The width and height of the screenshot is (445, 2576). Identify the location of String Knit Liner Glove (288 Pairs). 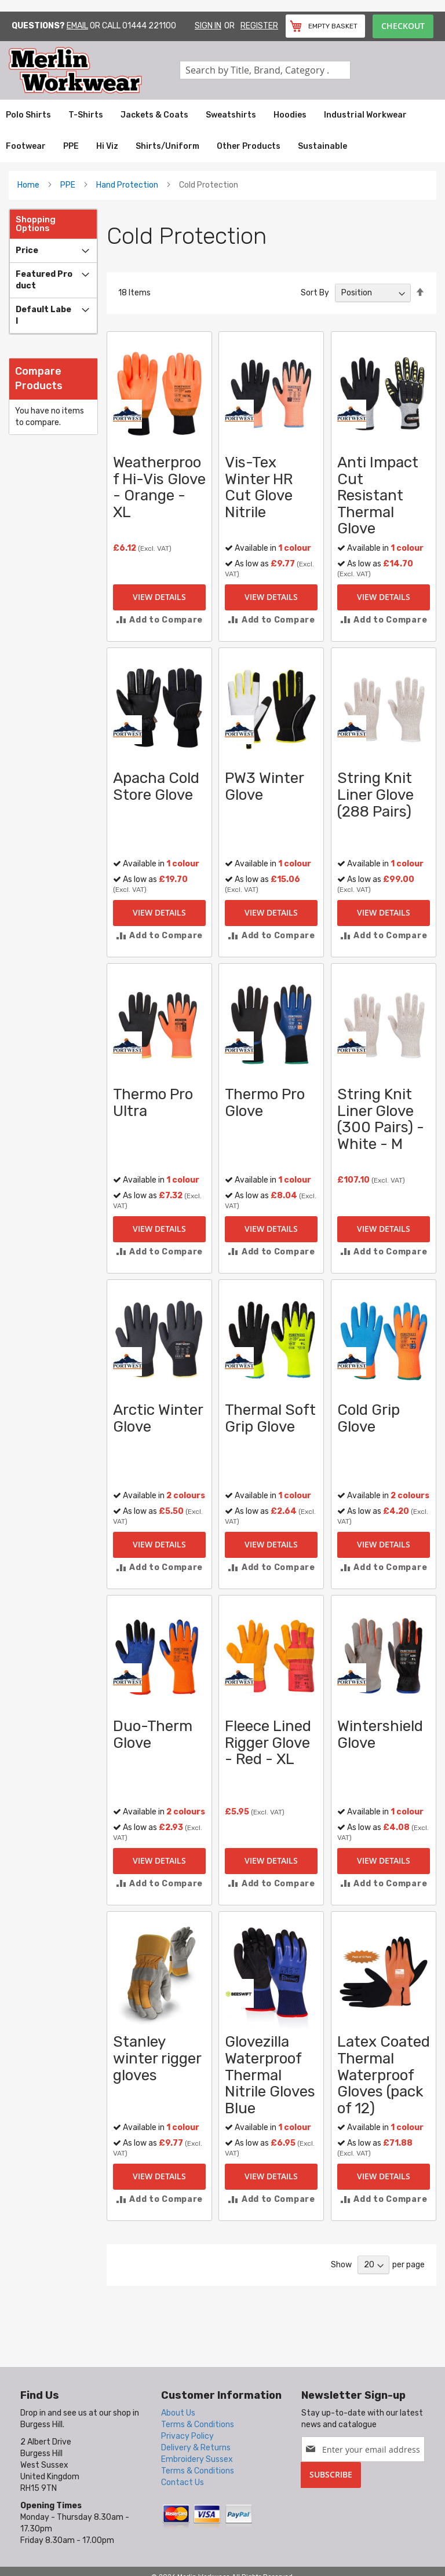
(375, 794).